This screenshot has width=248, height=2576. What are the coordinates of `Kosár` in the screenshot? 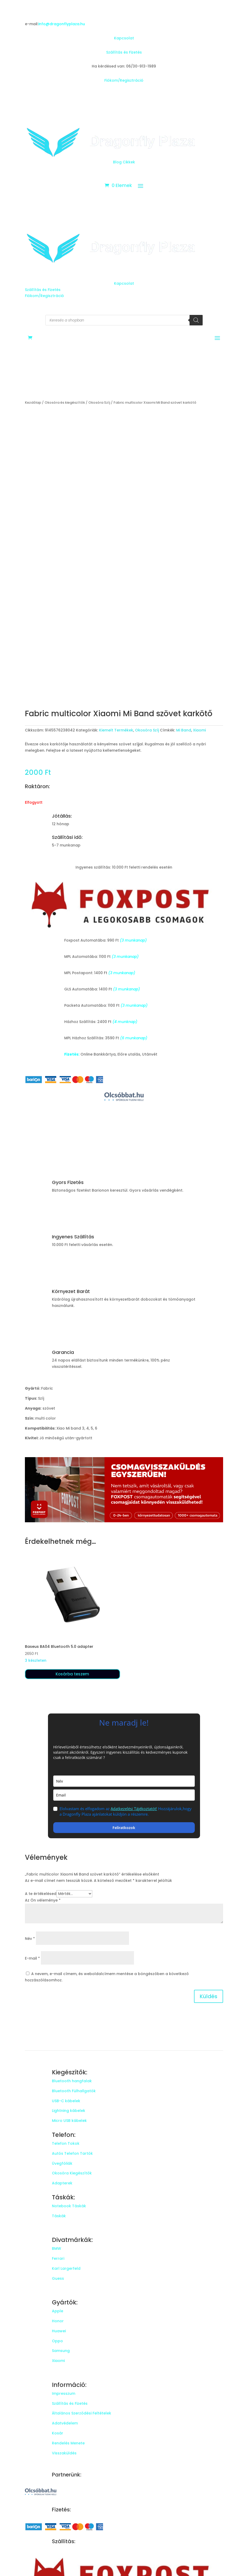 It's located at (57, 2433).